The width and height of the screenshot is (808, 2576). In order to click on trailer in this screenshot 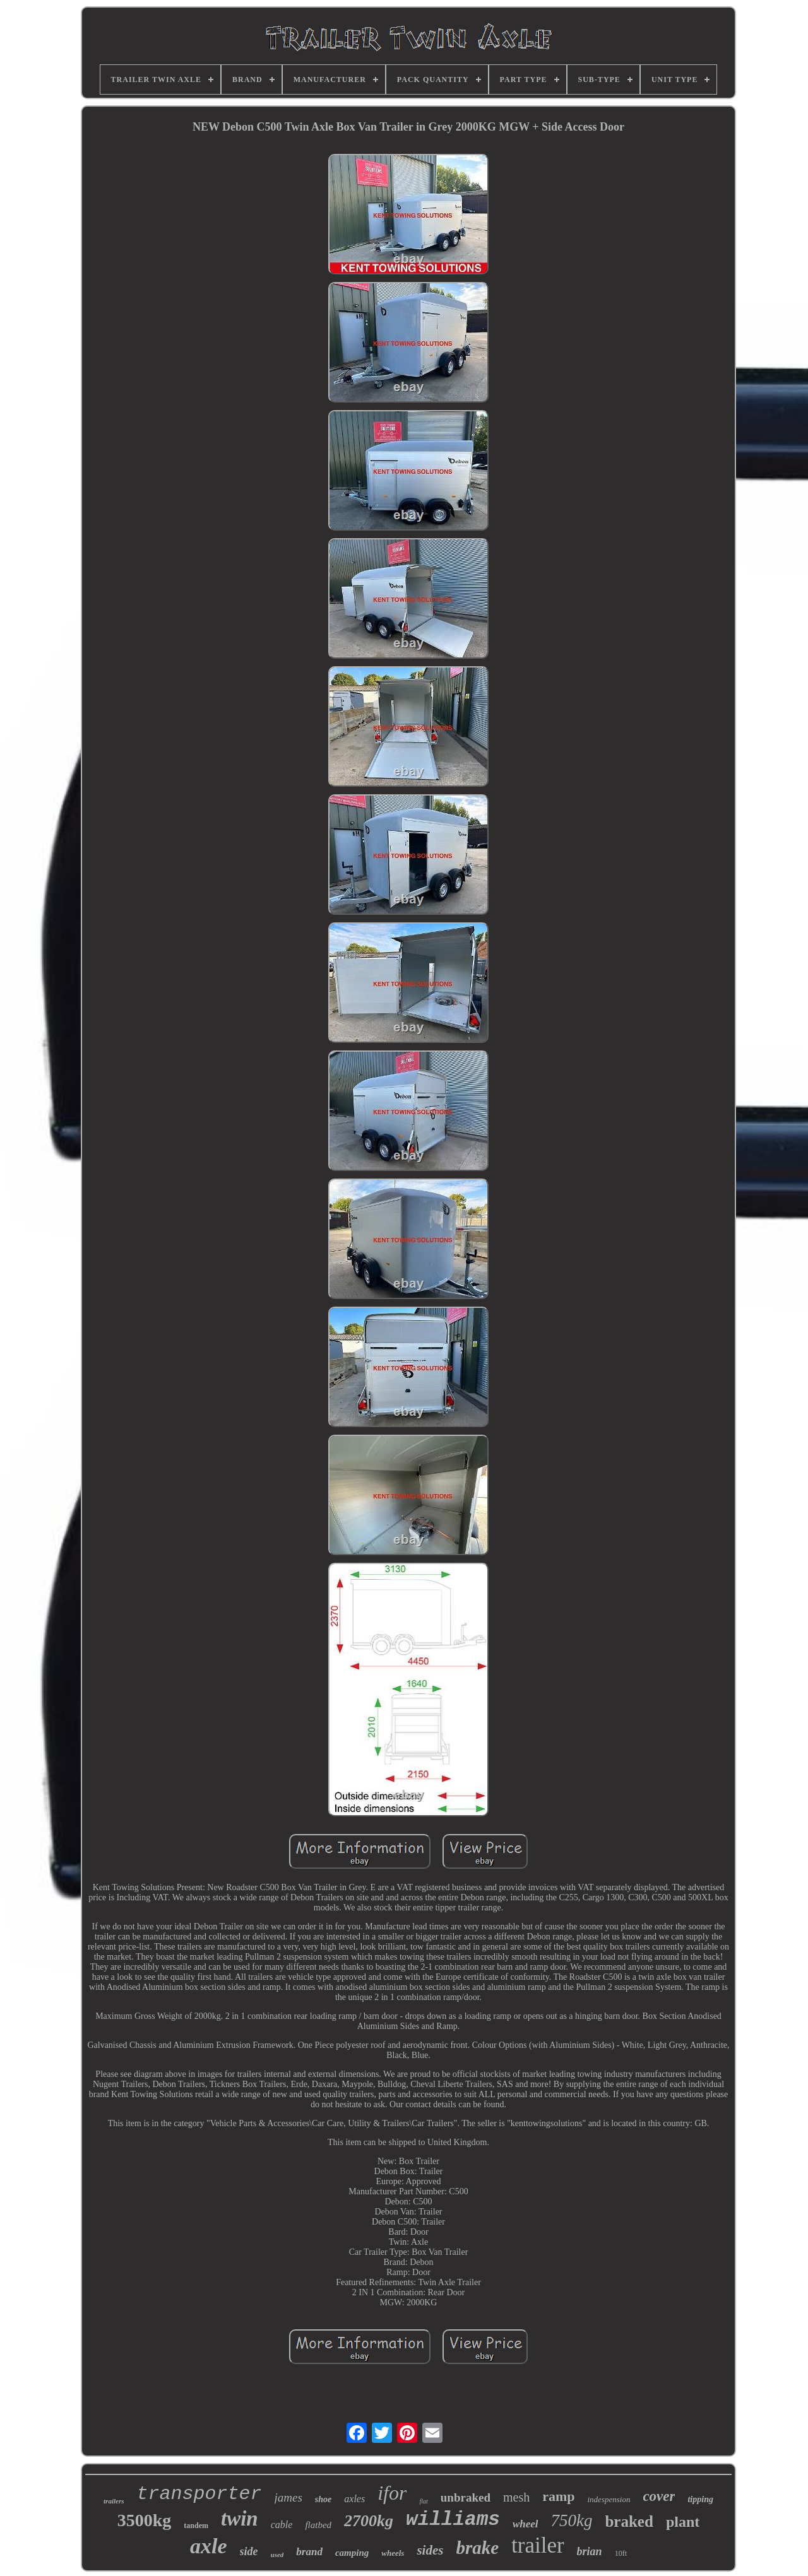, I will do `click(537, 2545)`.